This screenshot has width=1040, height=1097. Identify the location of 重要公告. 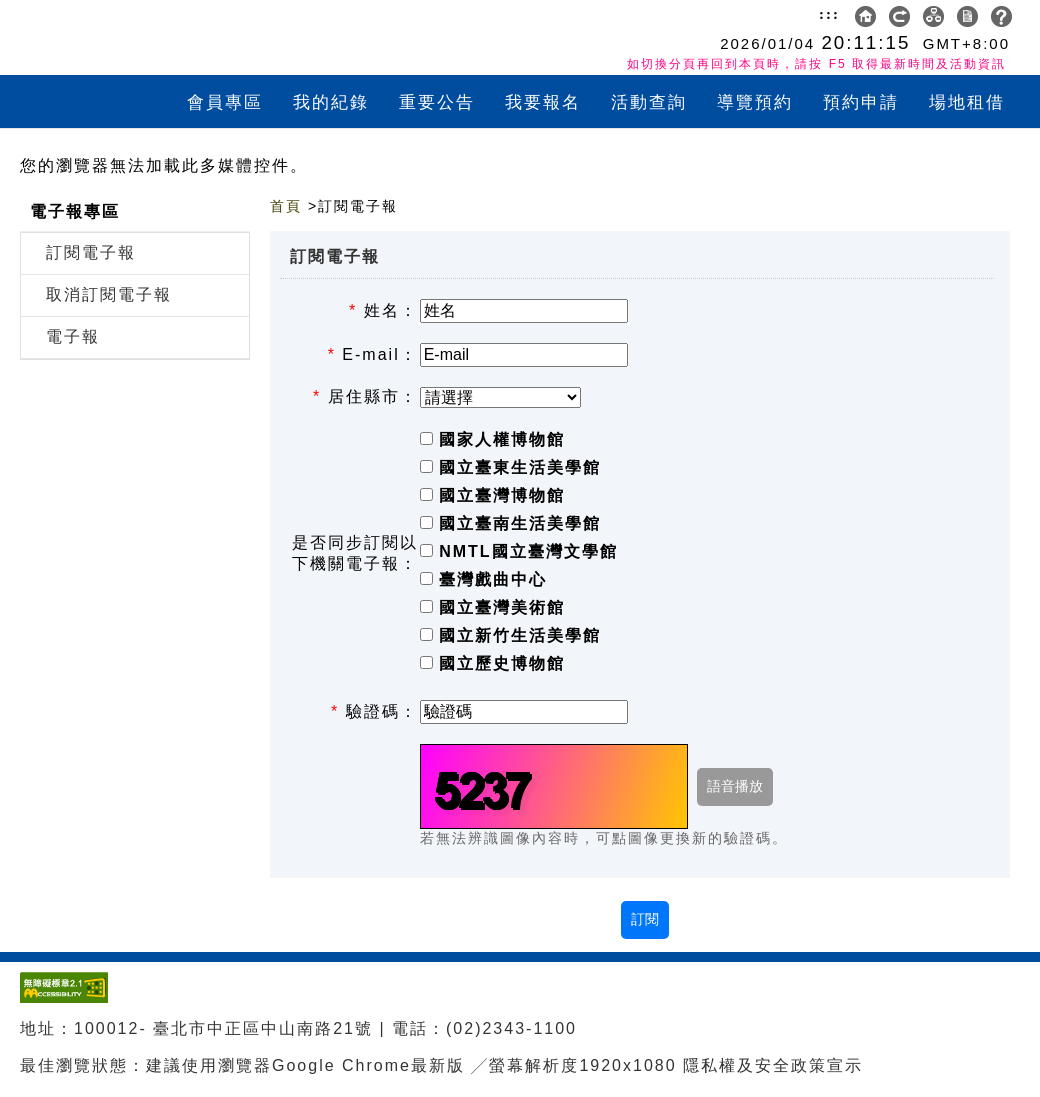
(437, 102).